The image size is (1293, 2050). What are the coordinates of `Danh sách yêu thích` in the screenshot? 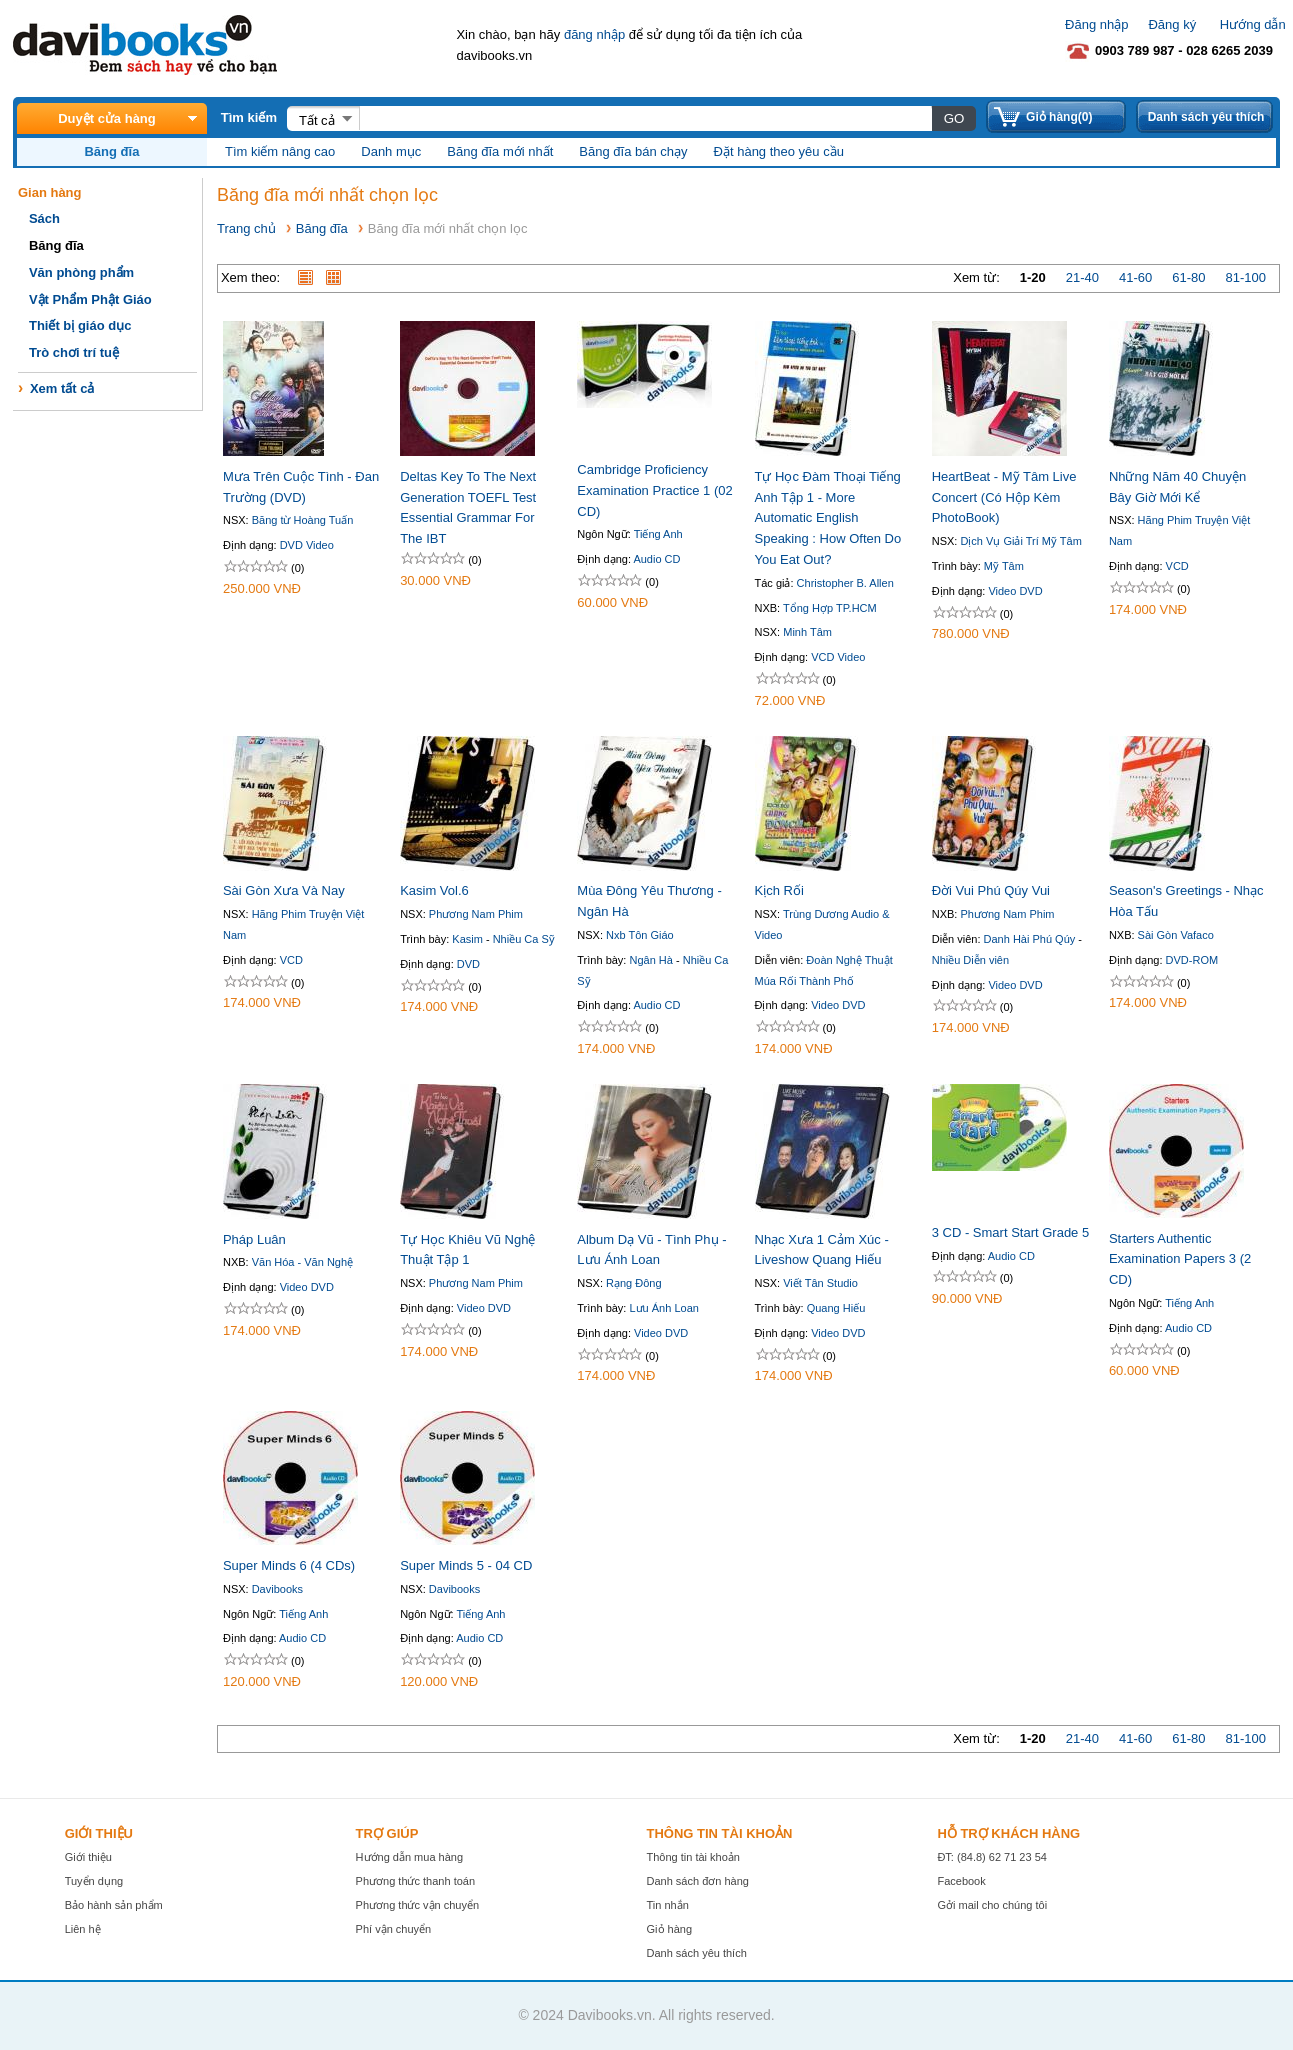 It's located at (1206, 117).